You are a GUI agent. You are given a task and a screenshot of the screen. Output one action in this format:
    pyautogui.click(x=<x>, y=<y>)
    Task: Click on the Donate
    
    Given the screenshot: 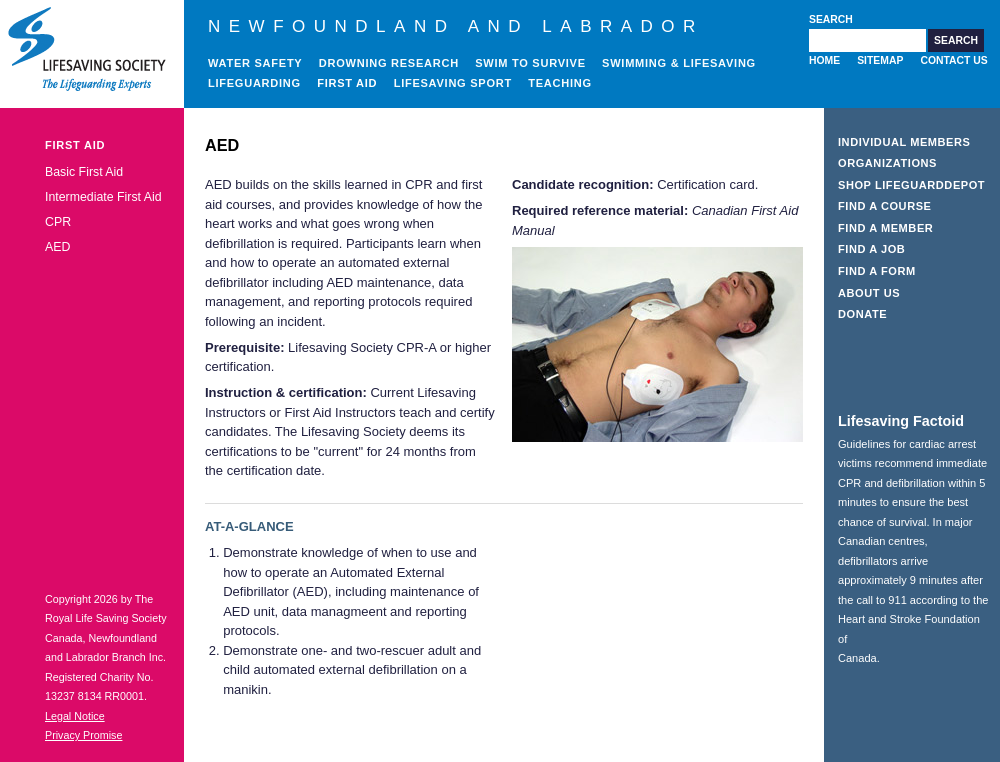 What is the action you would take?
    pyautogui.click(x=862, y=314)
    